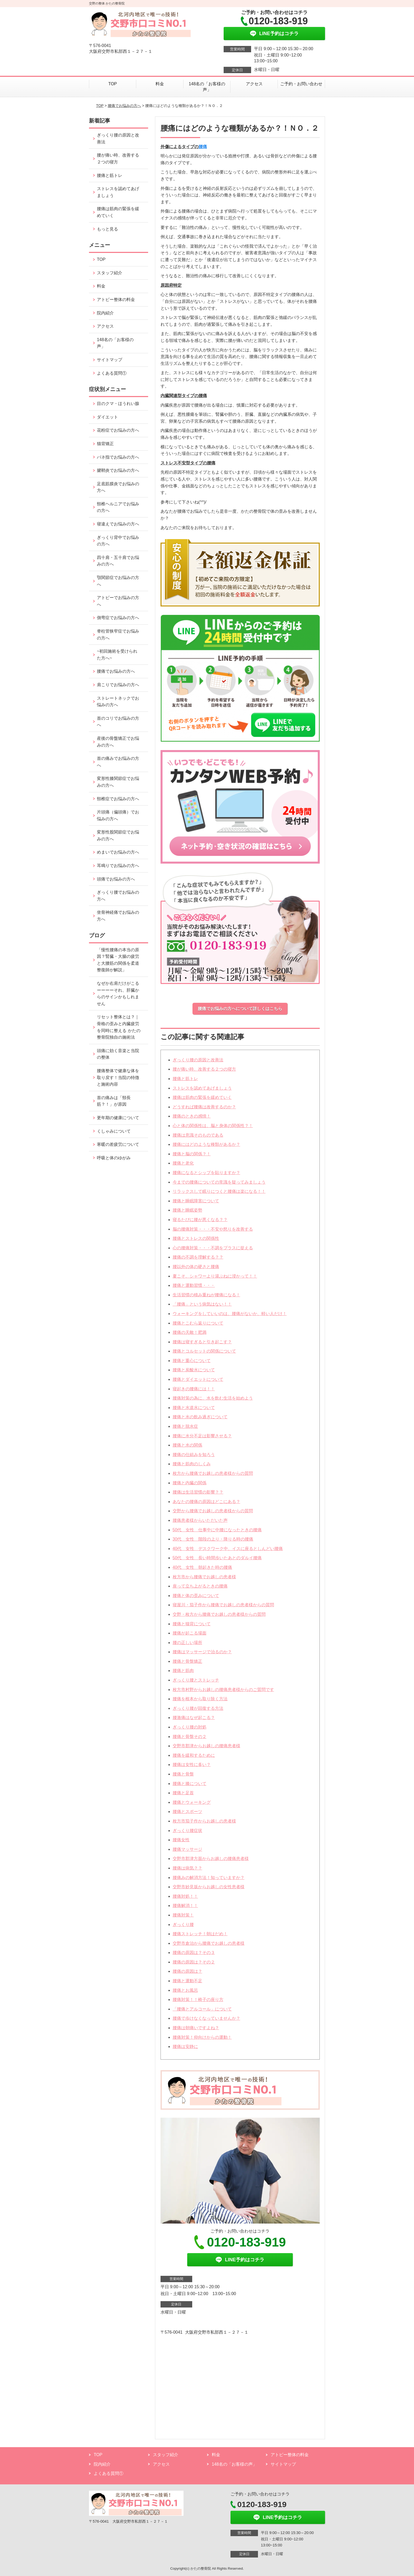 This screenshot has height=2576, width=414. What do you see at coordinates (118, 701) in the screenshot?
I see `ストレートネックでお悩みの方へ` at bounding box center [118, 701].